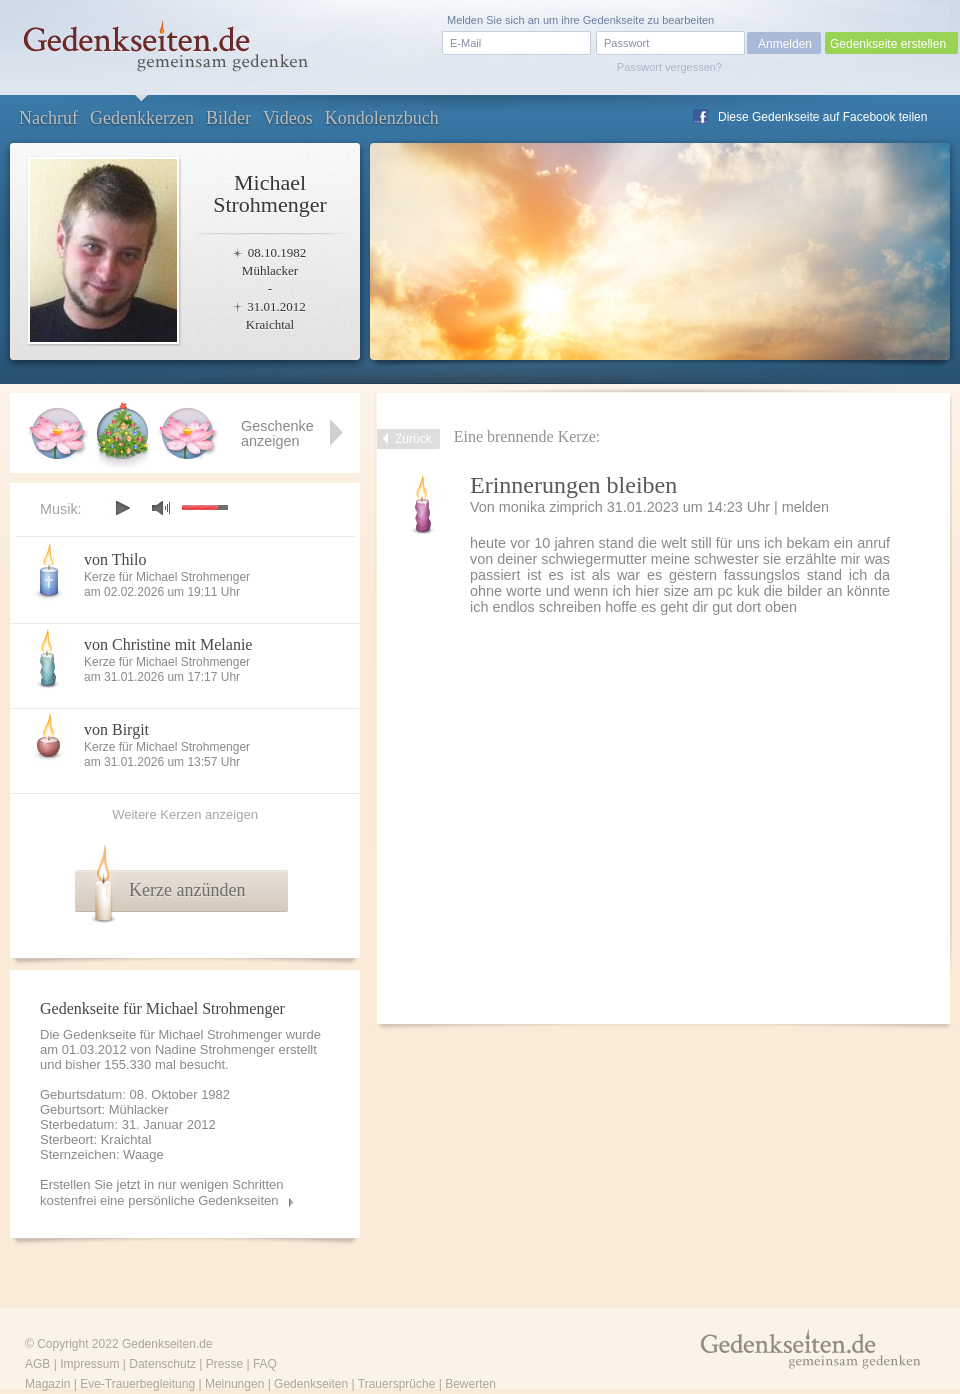  I want to click on play, so click(122, 508).